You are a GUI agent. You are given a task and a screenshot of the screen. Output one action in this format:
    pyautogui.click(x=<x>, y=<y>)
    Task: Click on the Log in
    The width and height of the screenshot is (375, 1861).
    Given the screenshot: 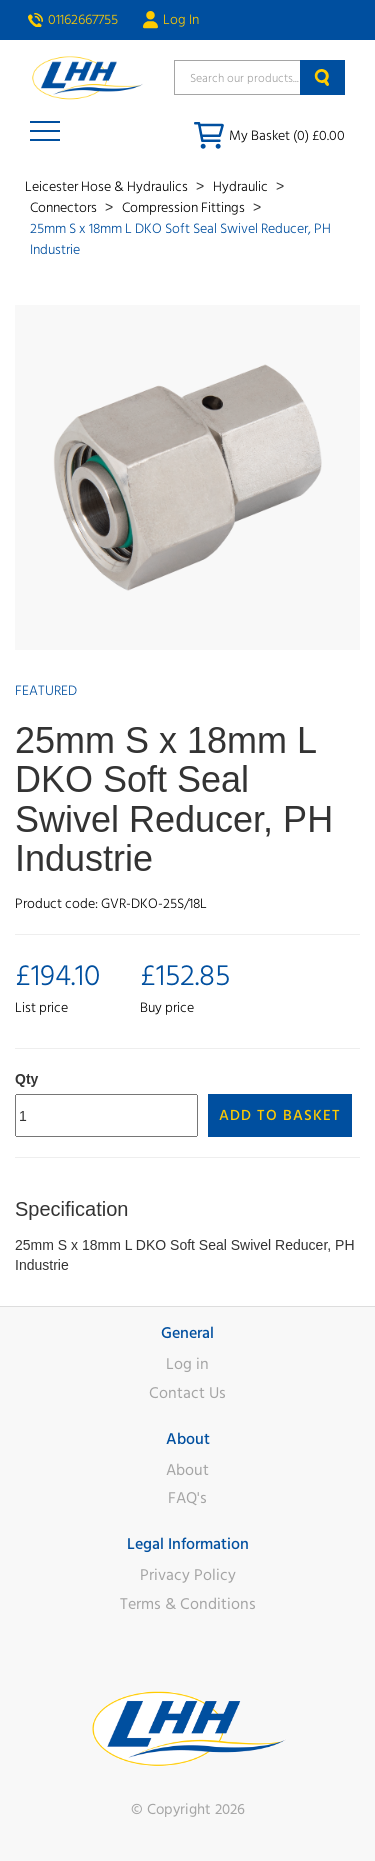 What is the action you would take?
    pyautogui.click(x=187, y=1364)
    